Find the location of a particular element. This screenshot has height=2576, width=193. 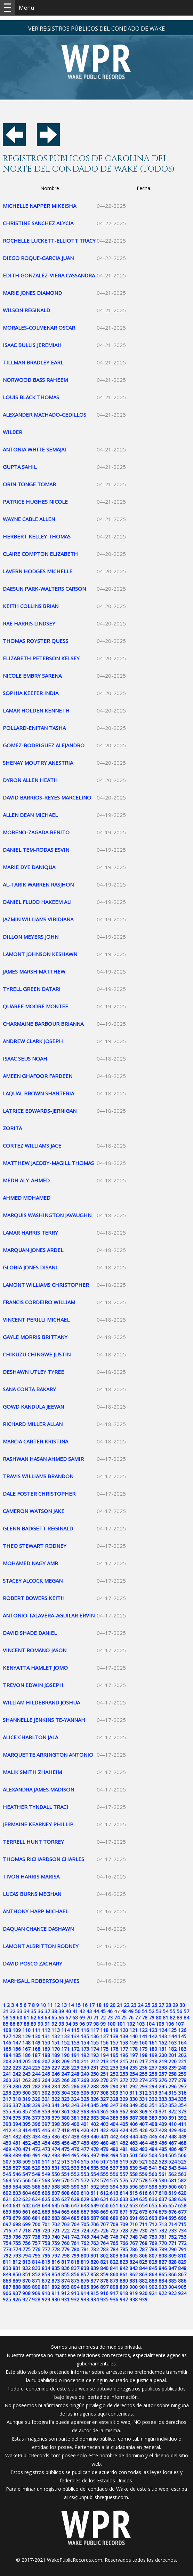

759 is located at coordinates (55, 2243).